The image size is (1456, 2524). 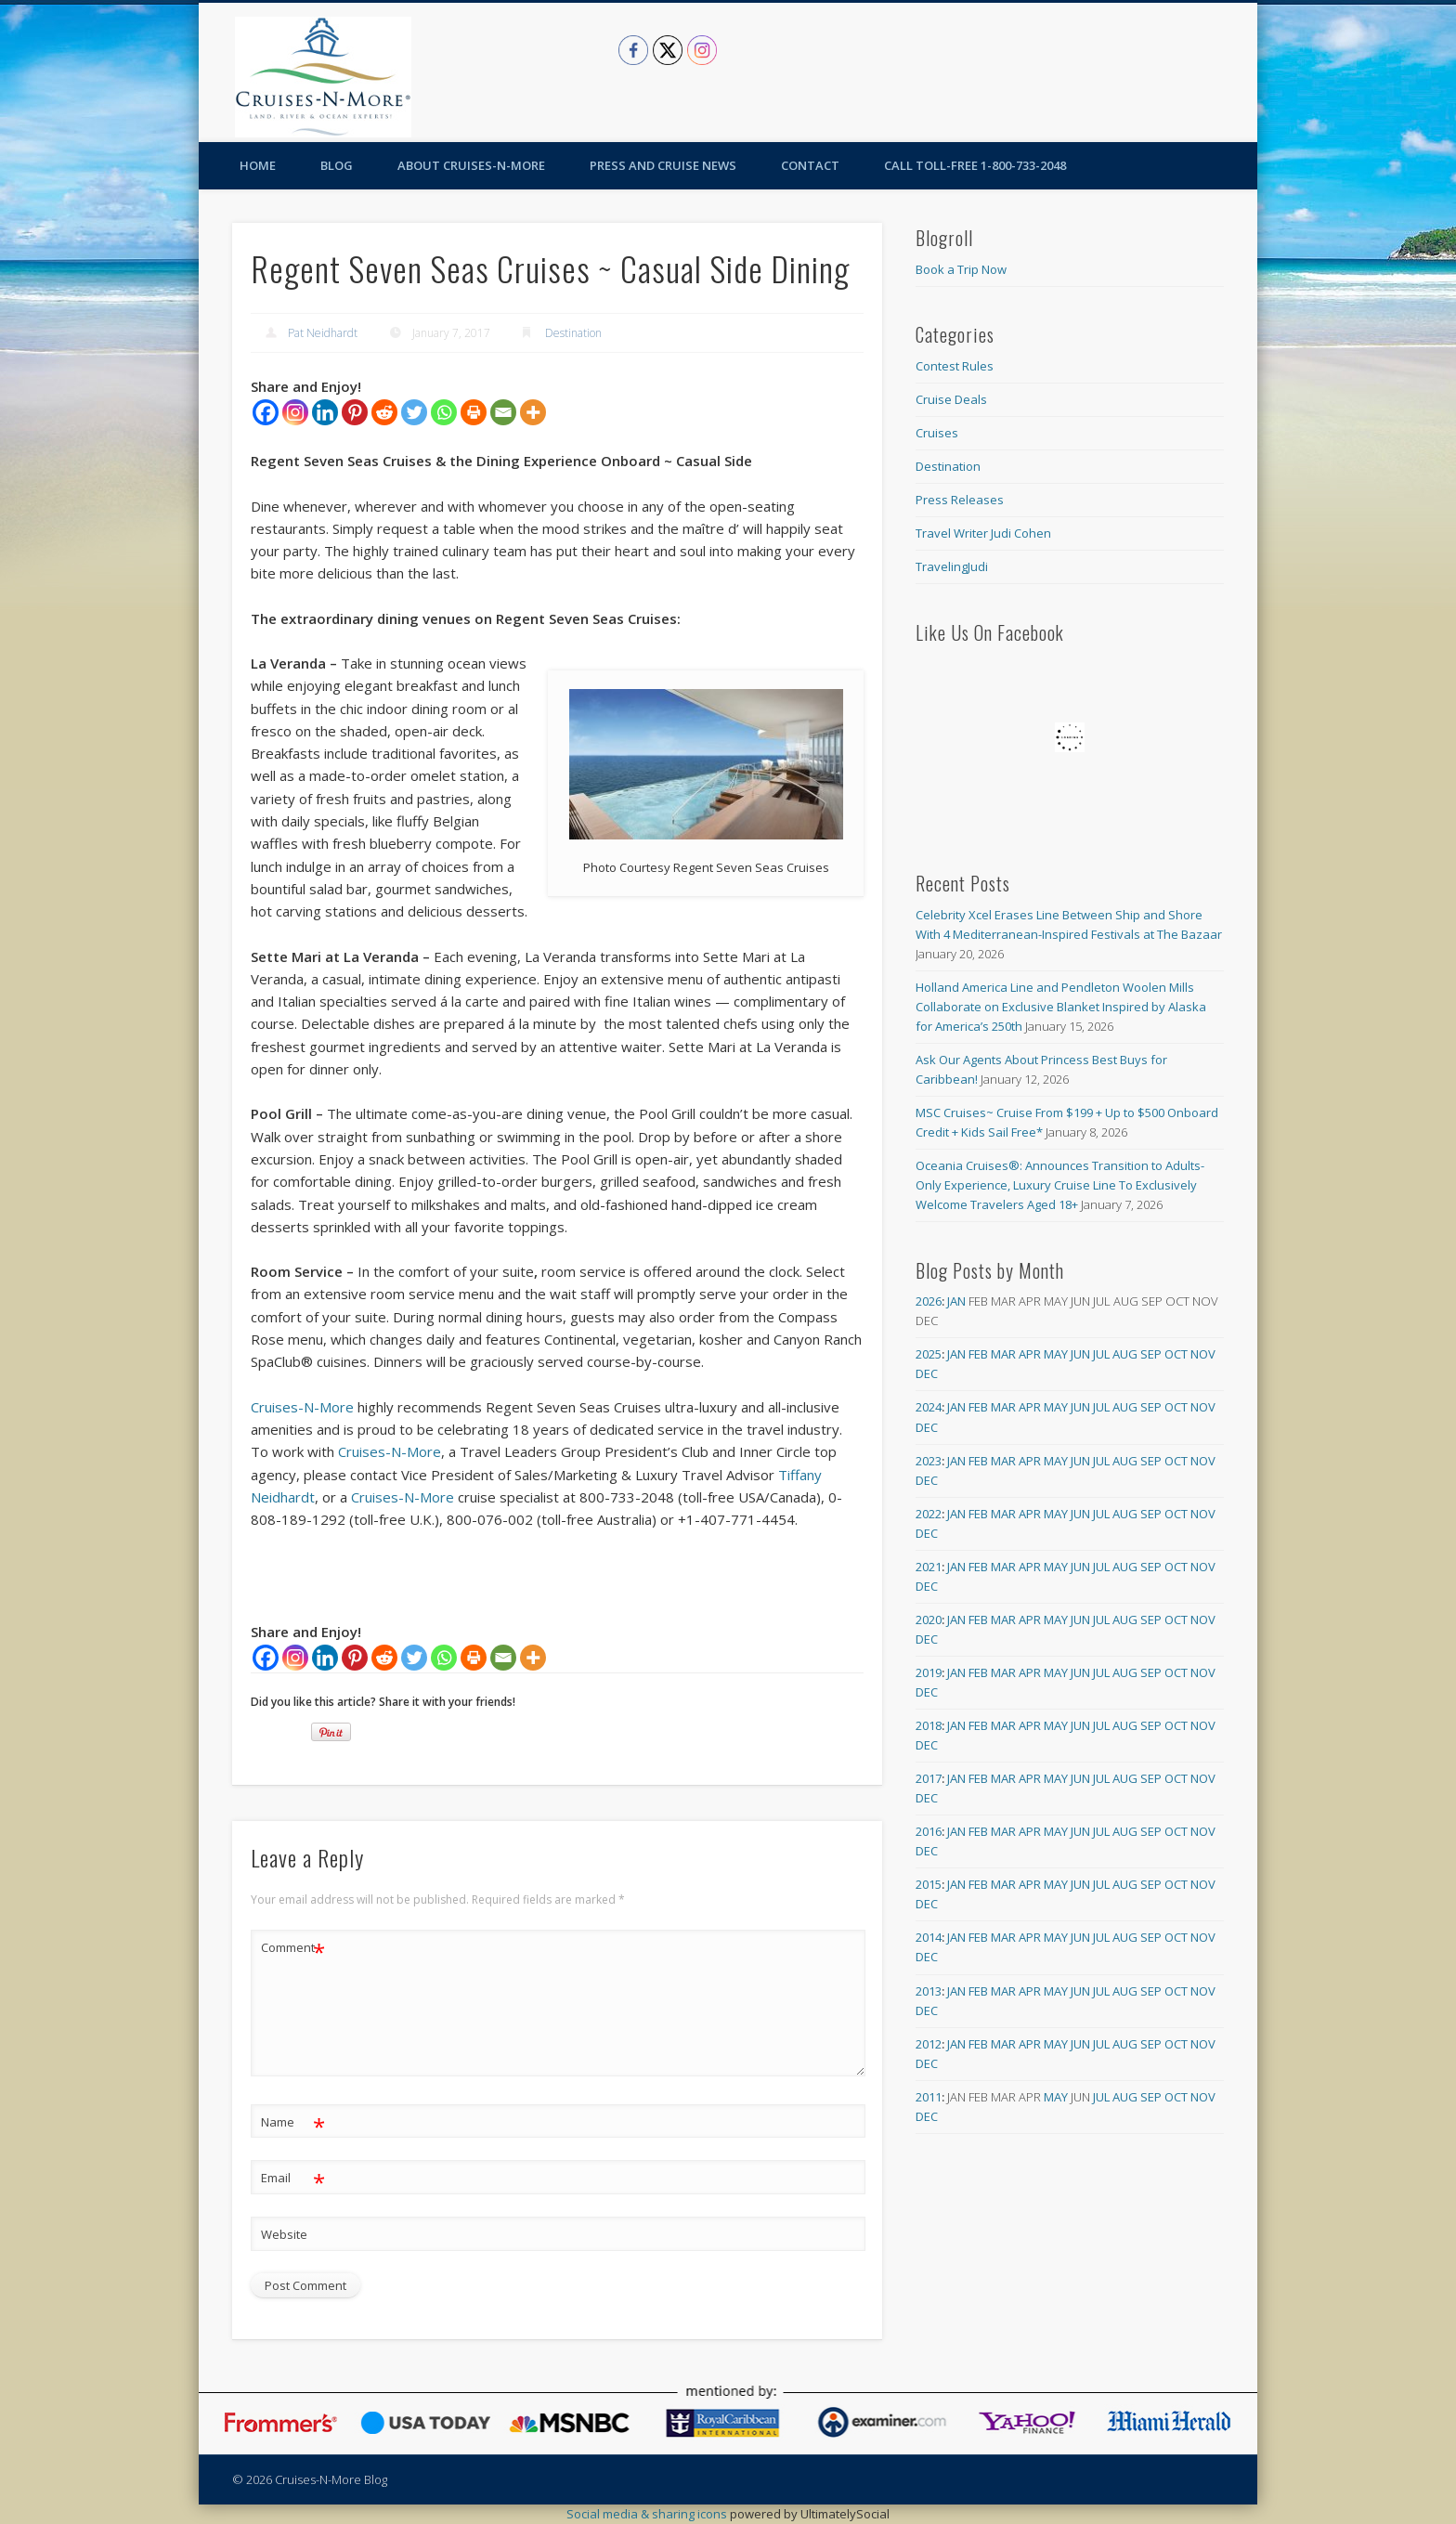 What do you see at coordinates (929, 1991) in the screenshot?
I see `2013` at bounding box center [929, 1991].